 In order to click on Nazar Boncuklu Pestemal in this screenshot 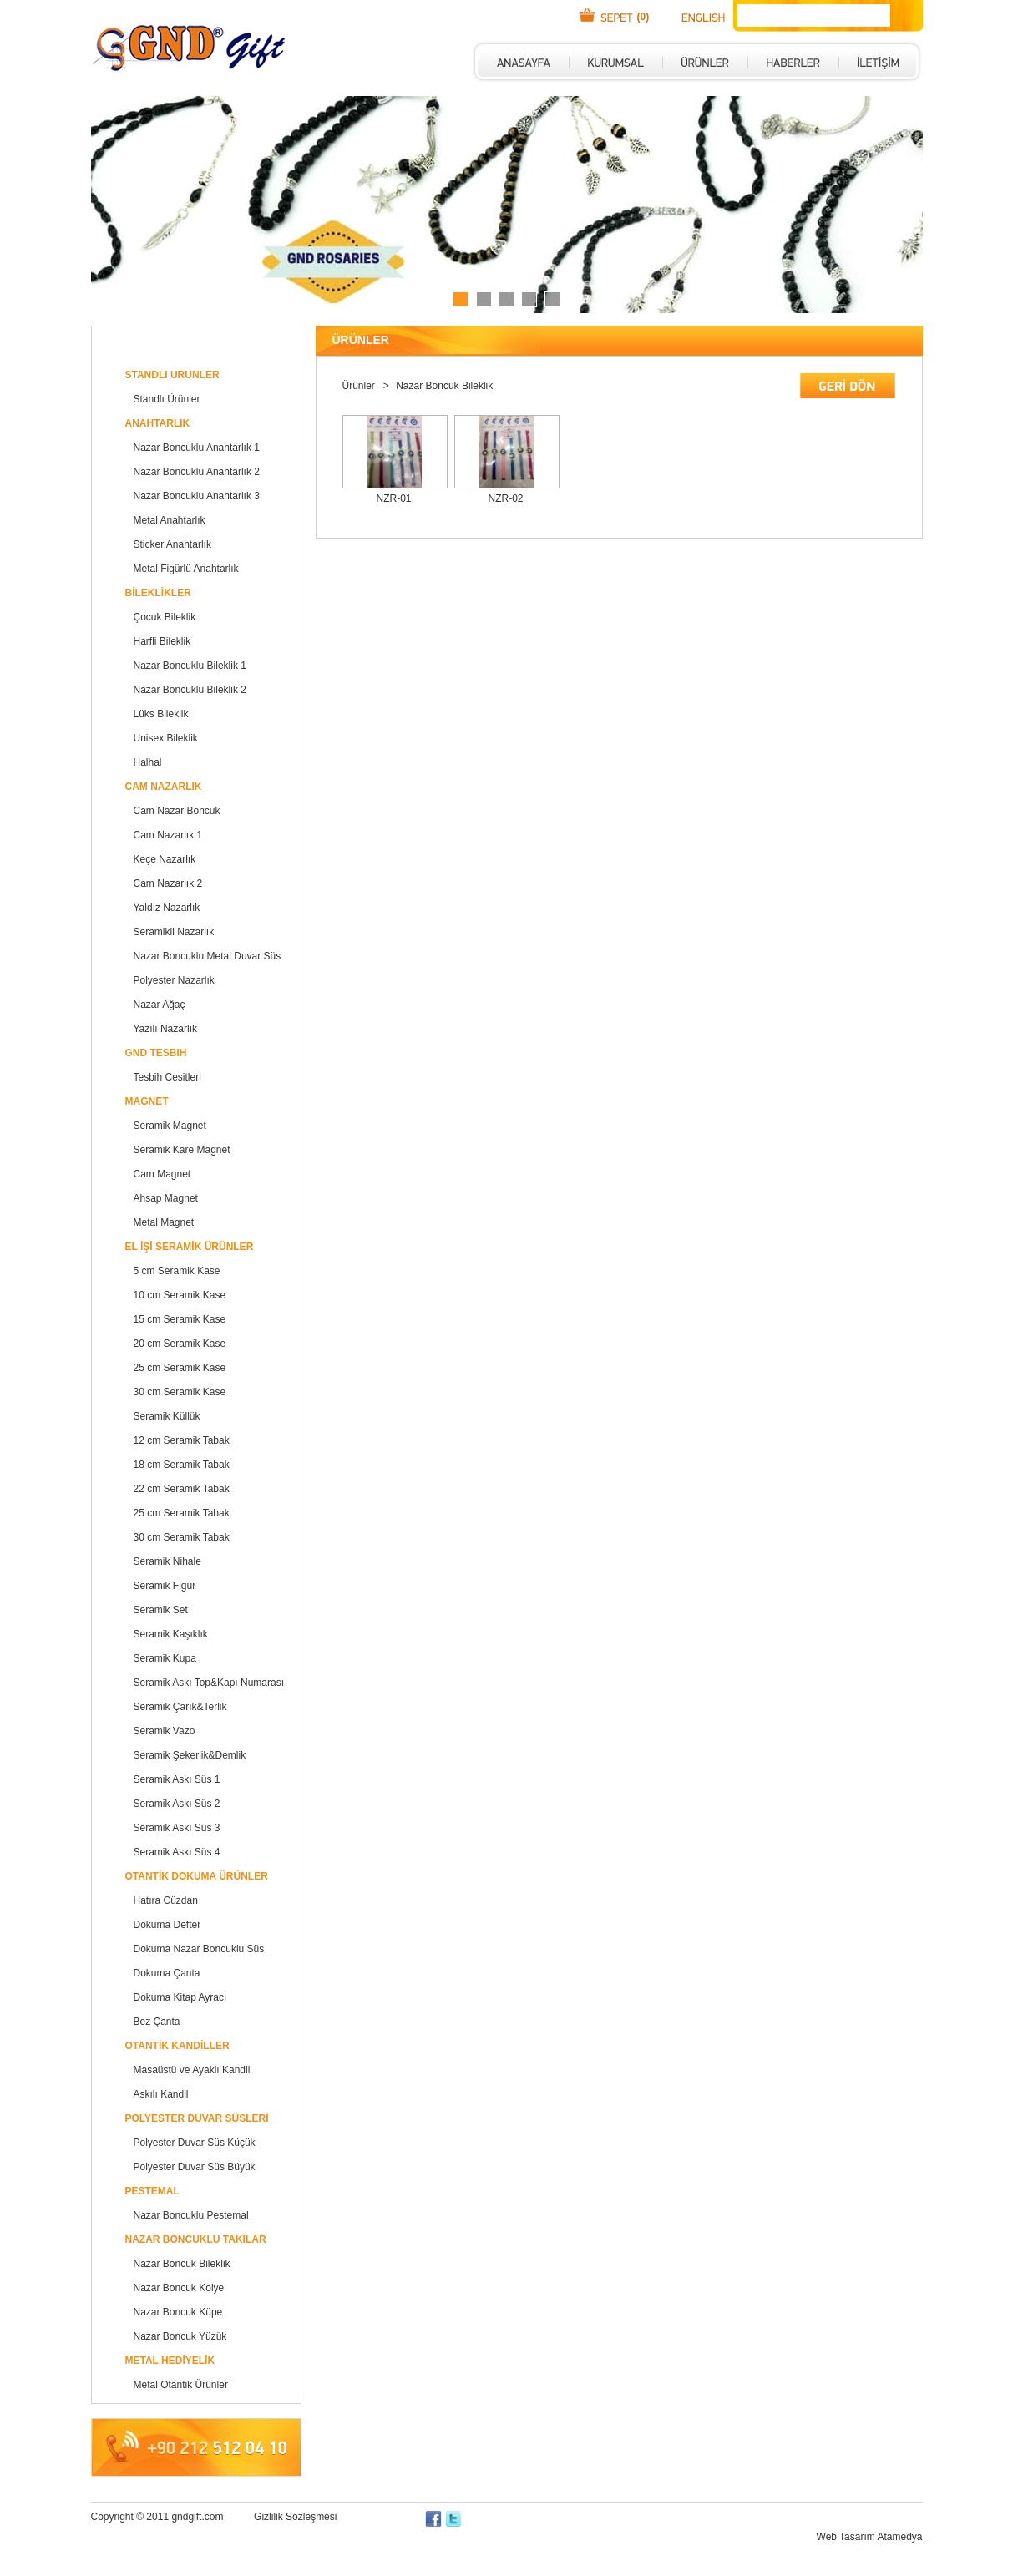, I will do `click(191, 2215)`.